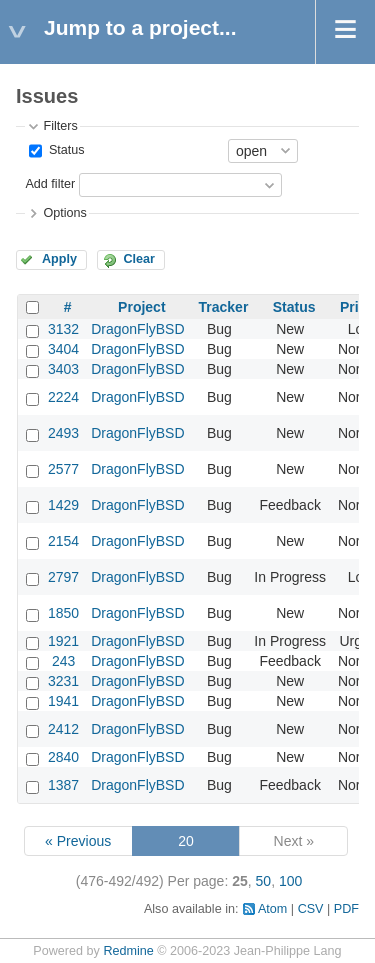 Image resolution: width=375 pixels, height=963 pixels. Describe the element at coordinates (63, 469) in the screenshot. I see `2577` at that location.